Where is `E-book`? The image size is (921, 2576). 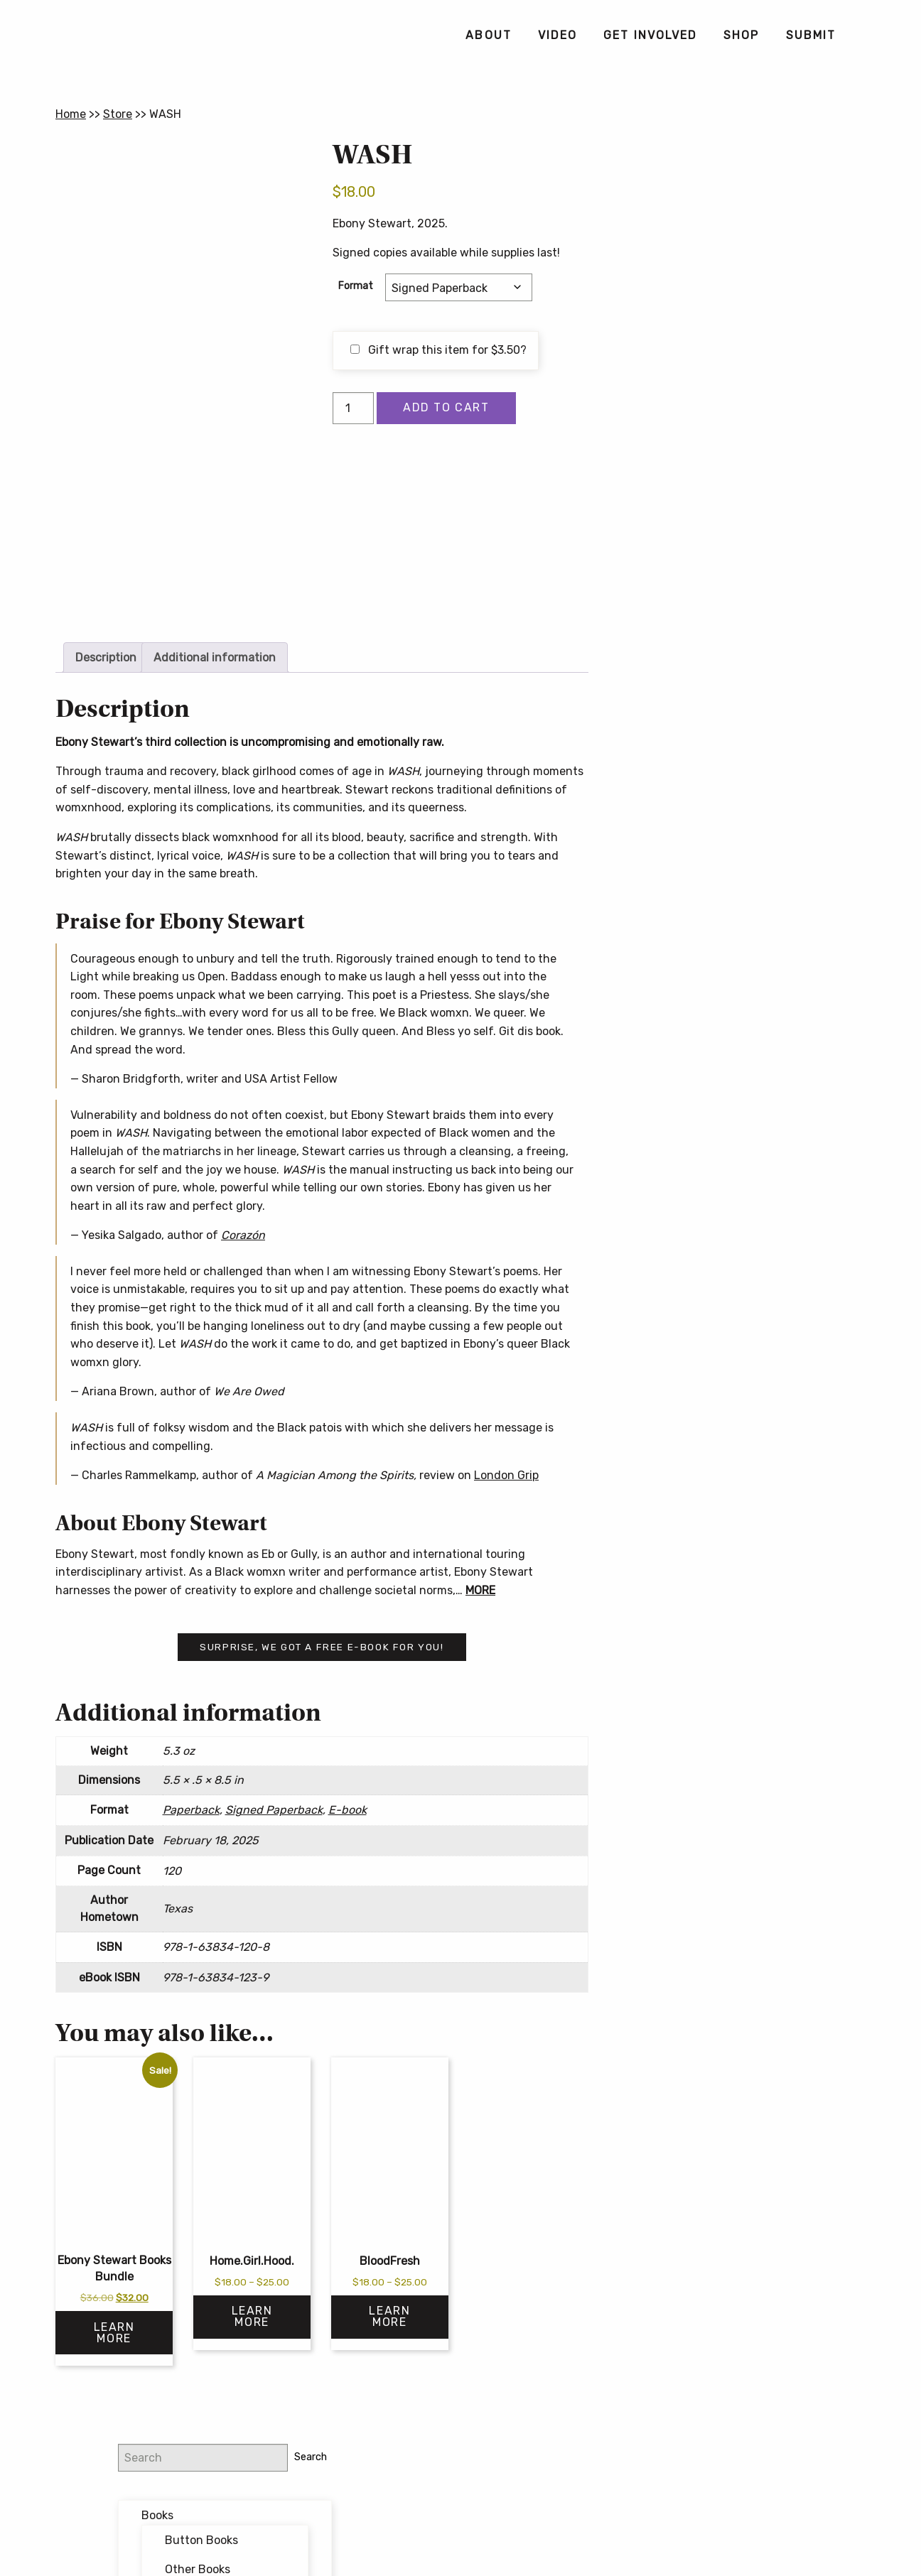
E-book is located at coordinates (347, 1810).